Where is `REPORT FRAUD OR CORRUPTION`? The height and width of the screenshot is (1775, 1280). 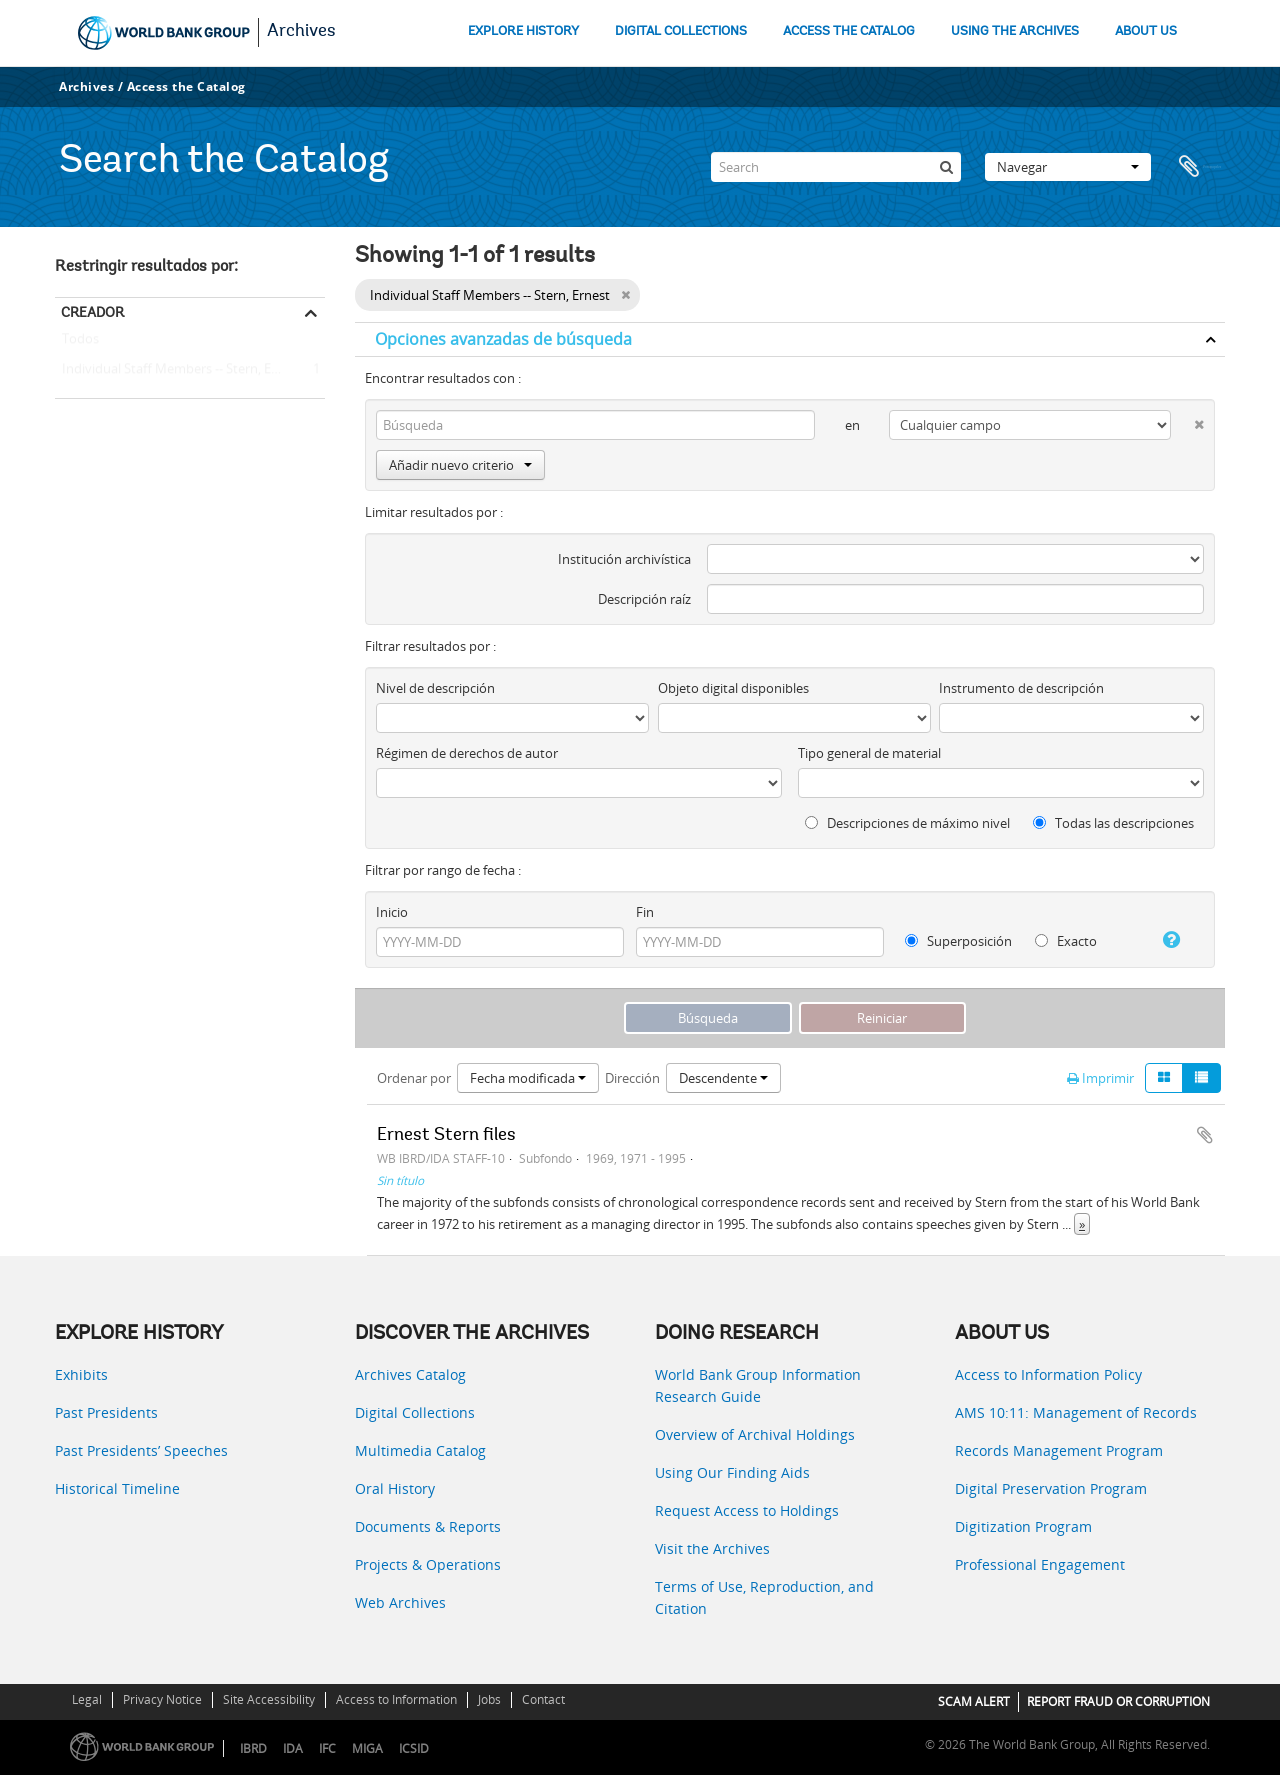
REPORT FRAUD OR CORRUPTION is located at coordinates (1118, 1701).